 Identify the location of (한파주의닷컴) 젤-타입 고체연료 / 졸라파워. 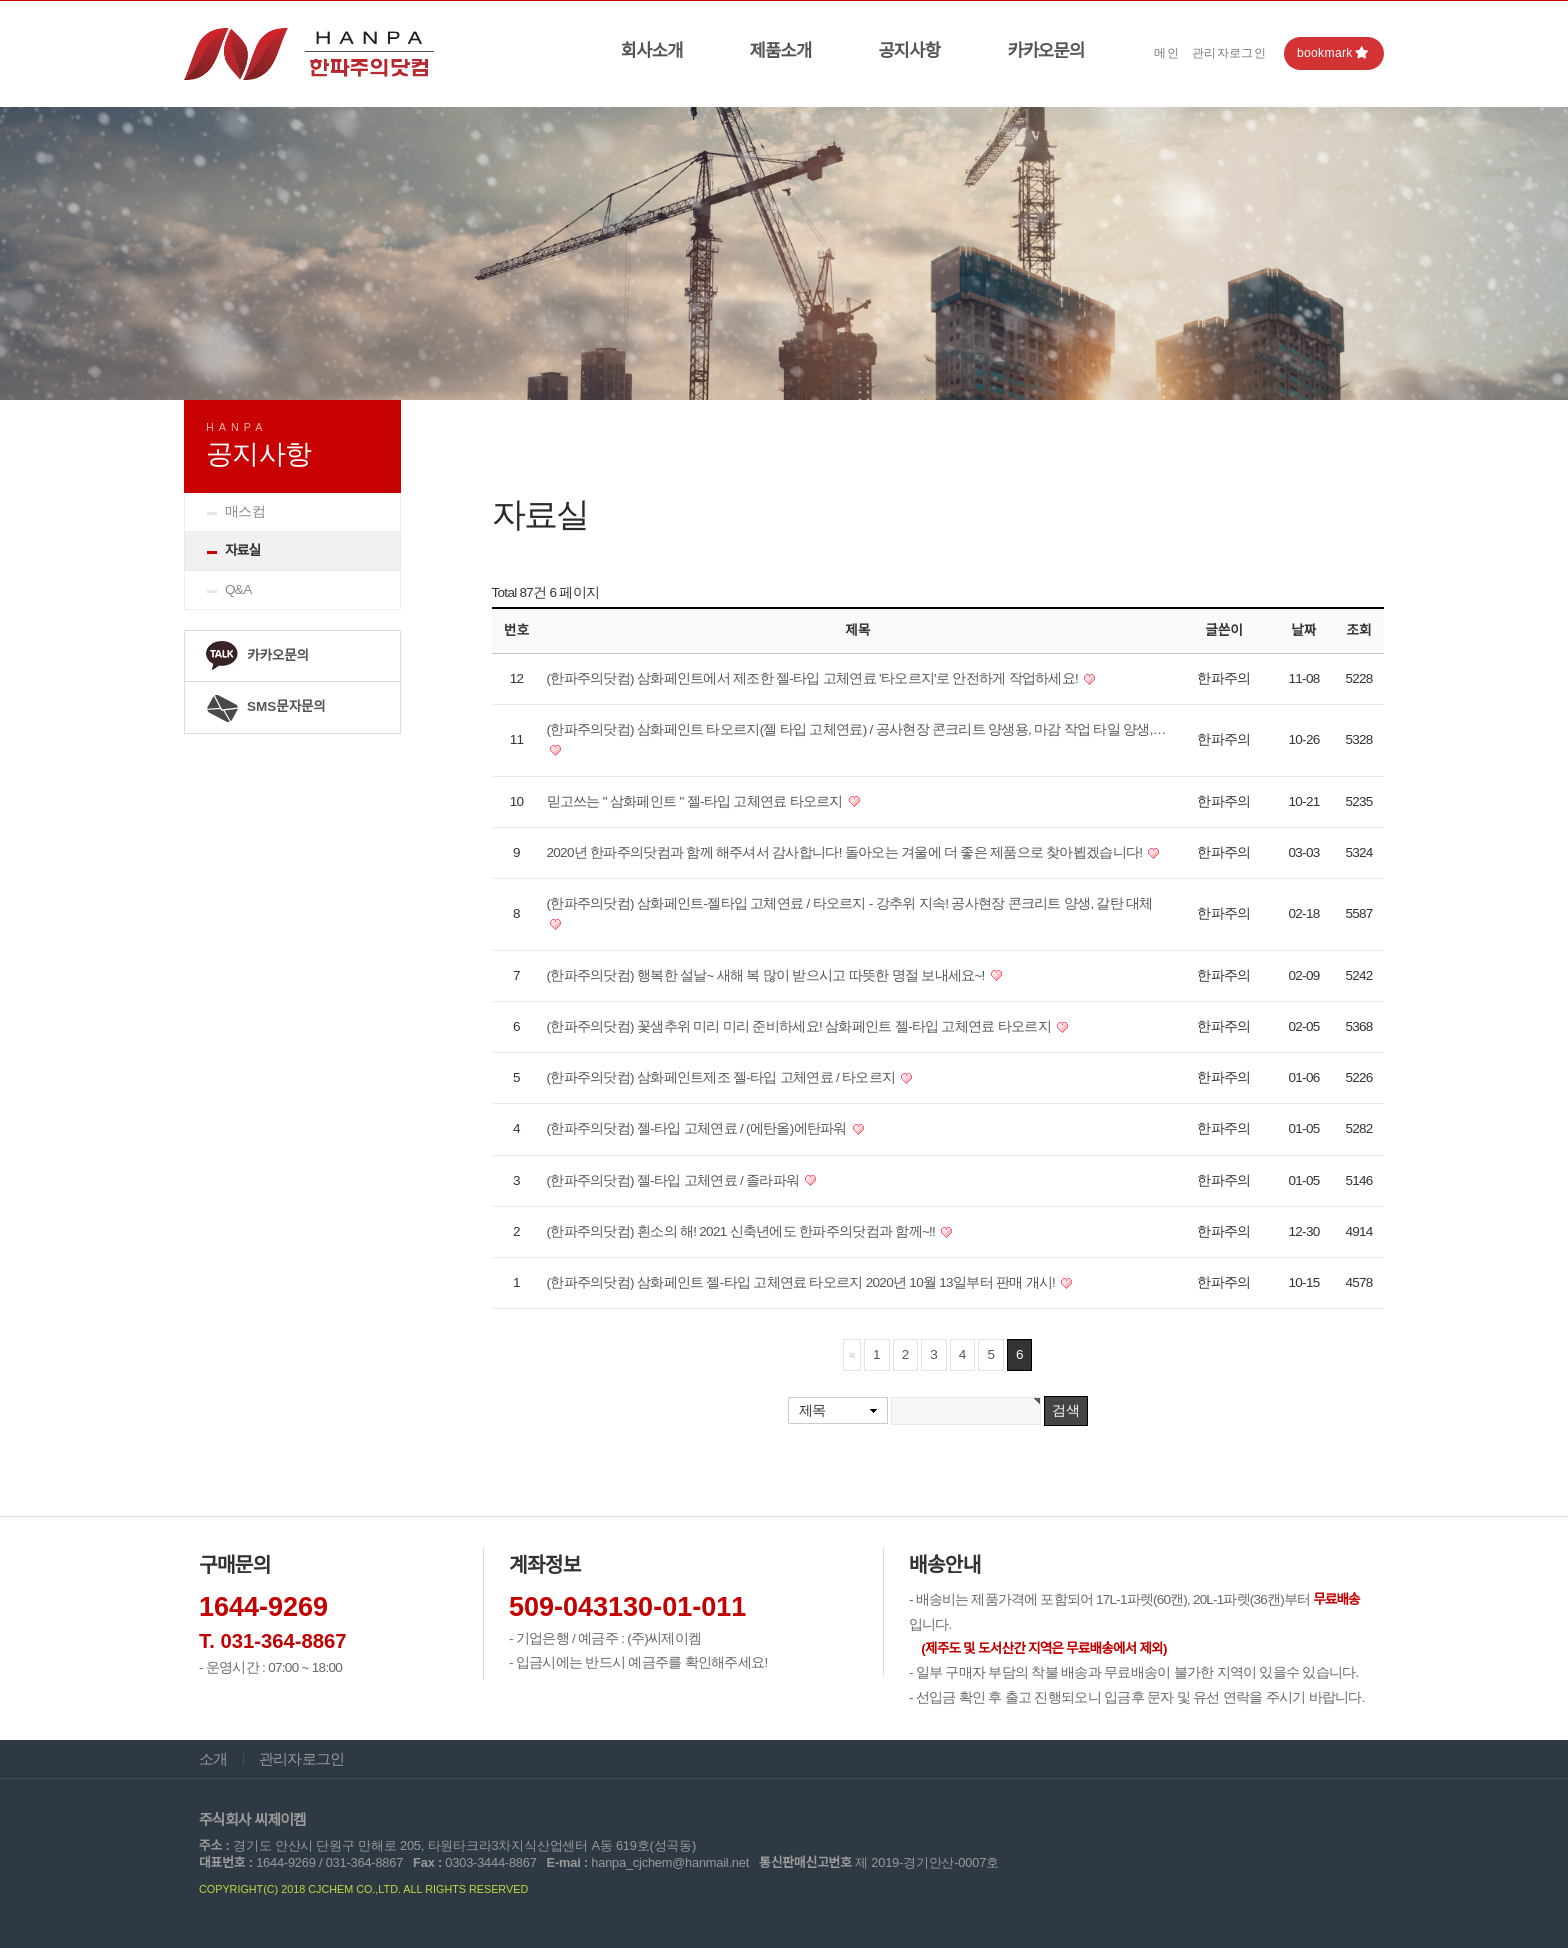
(675, 1180).